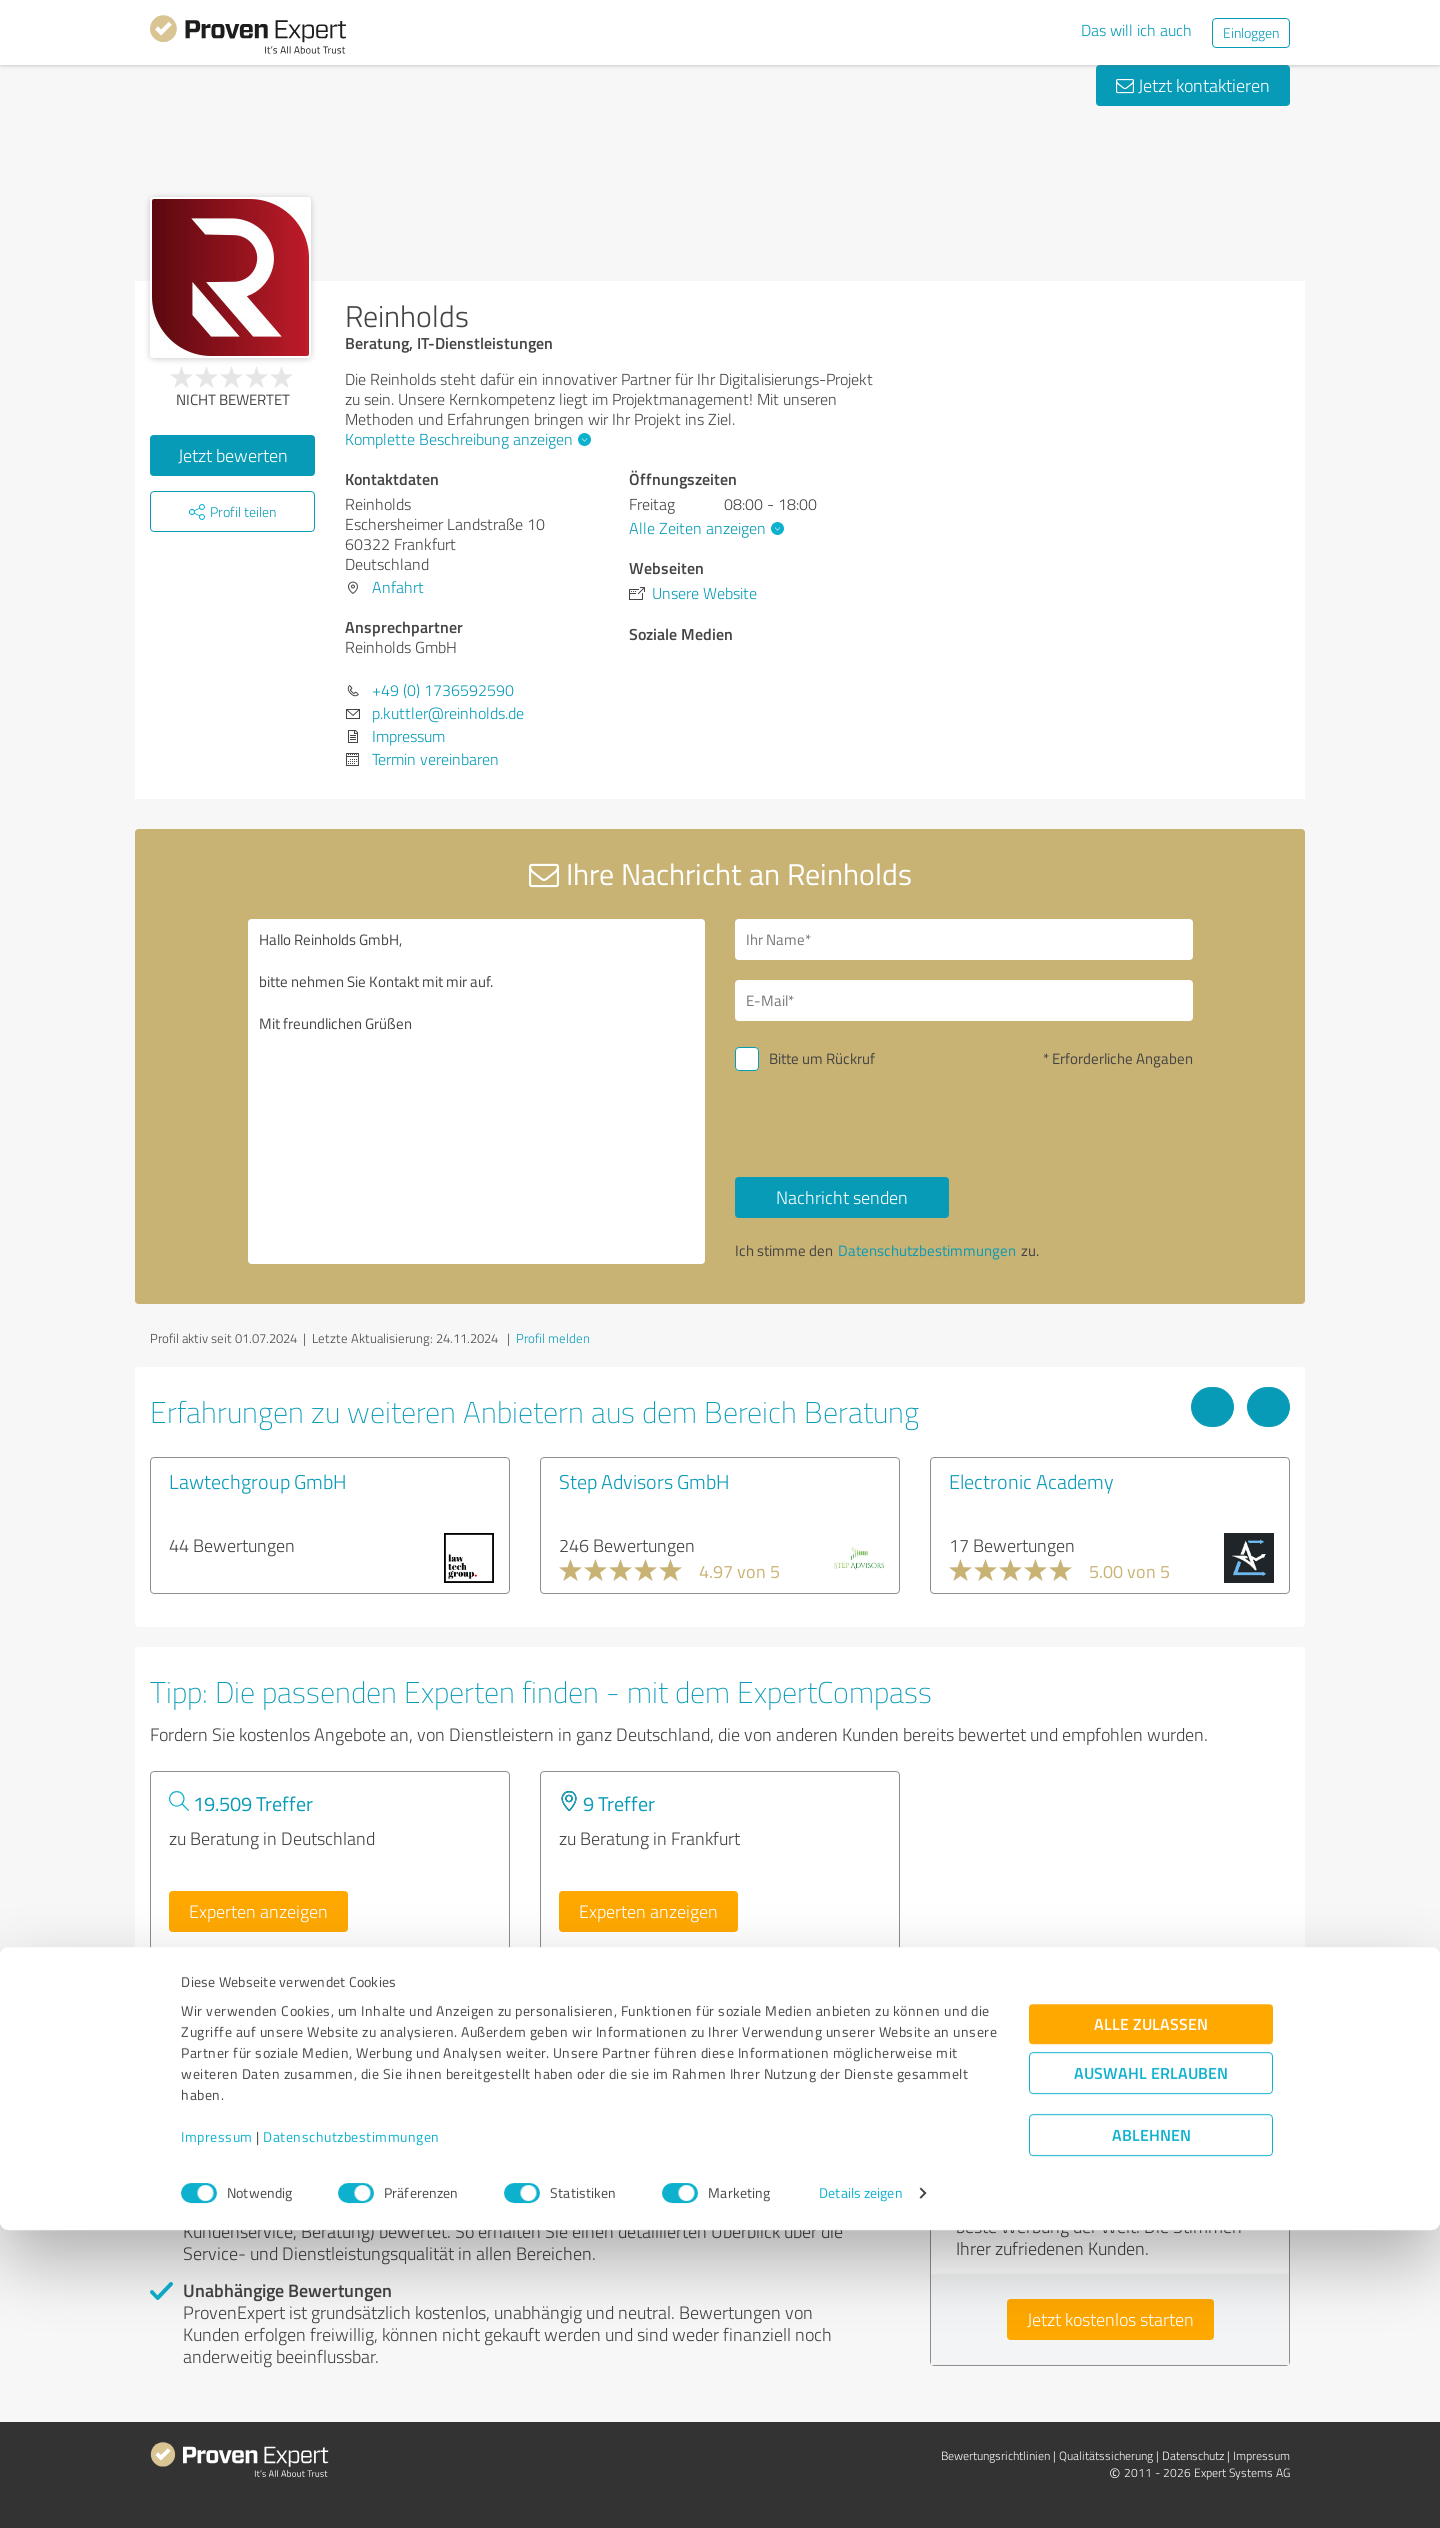  Describe the element at coordinates (1151, 2432) in the screenshot. I see `Ablehnen` at that location.